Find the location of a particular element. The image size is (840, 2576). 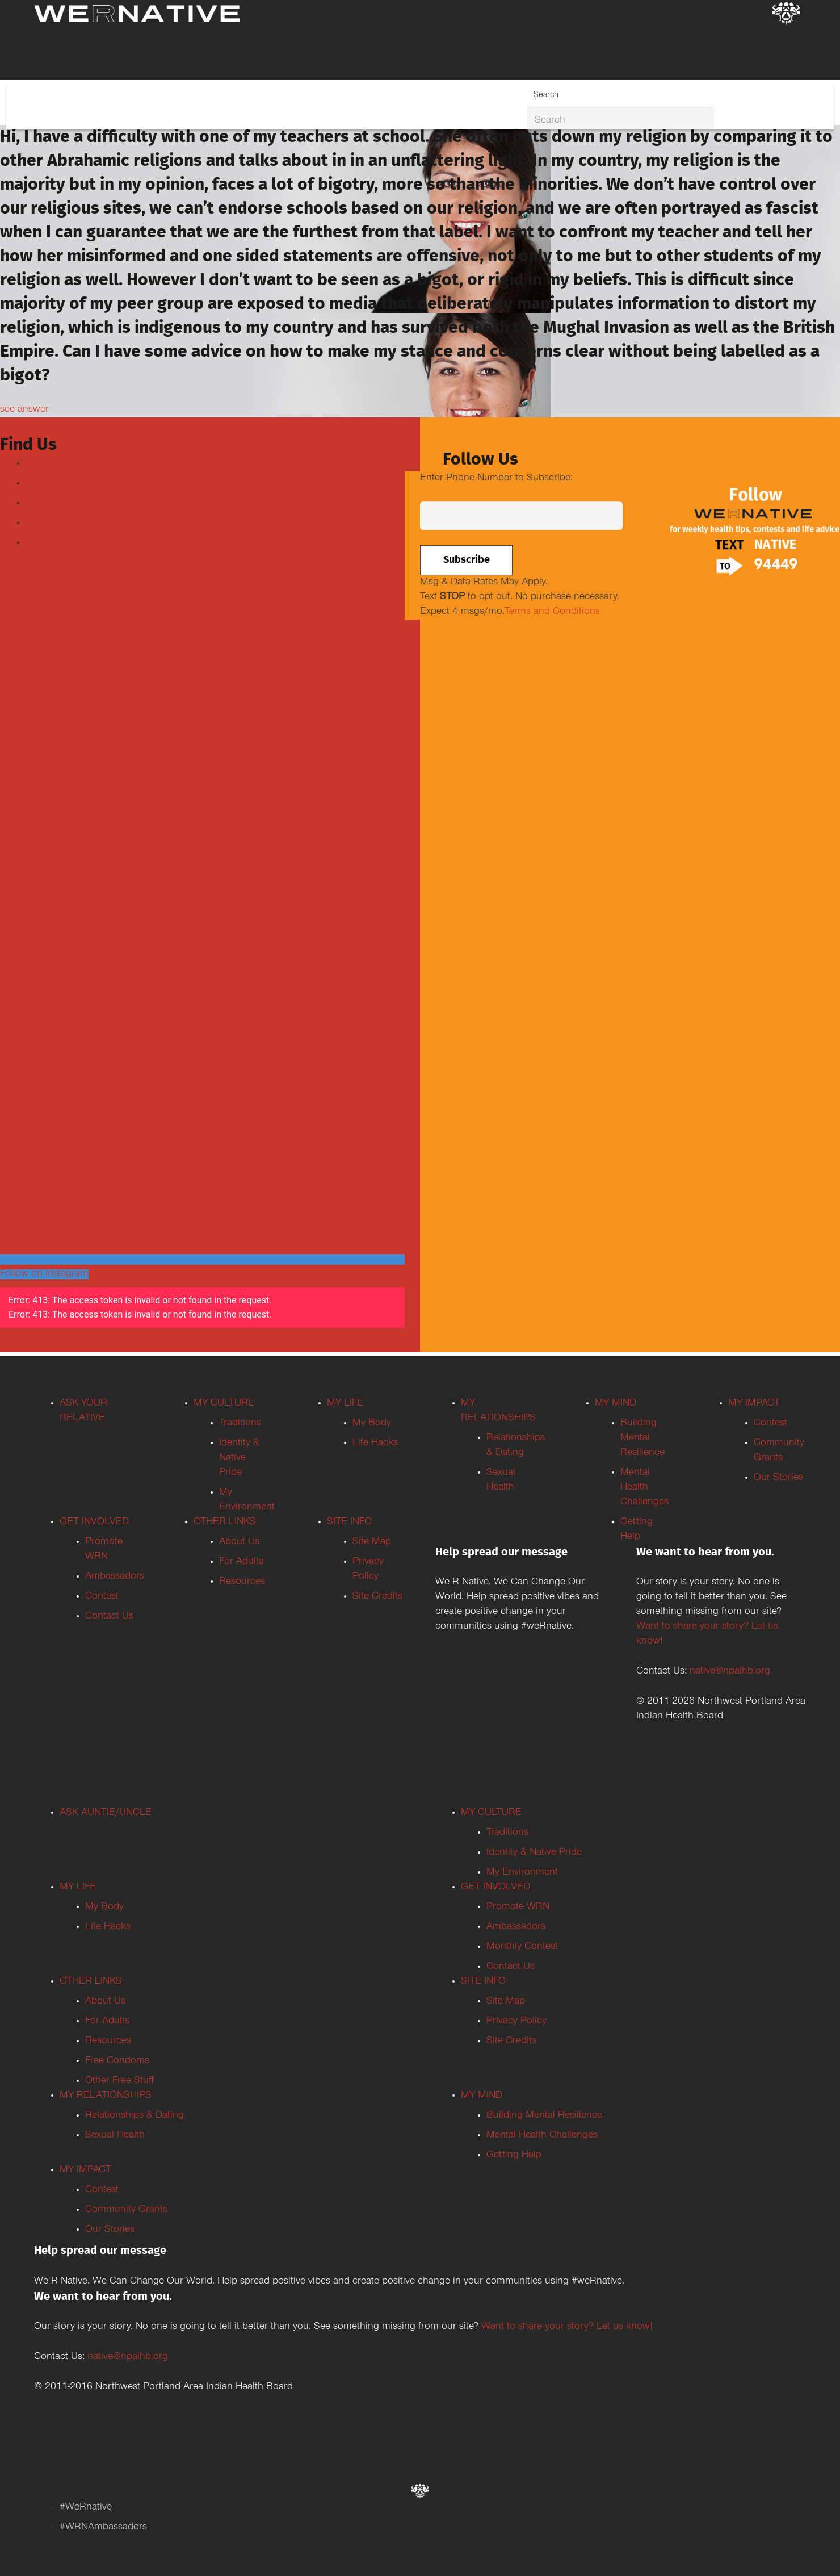

Site Credits is located at coordinates (377, 1597).